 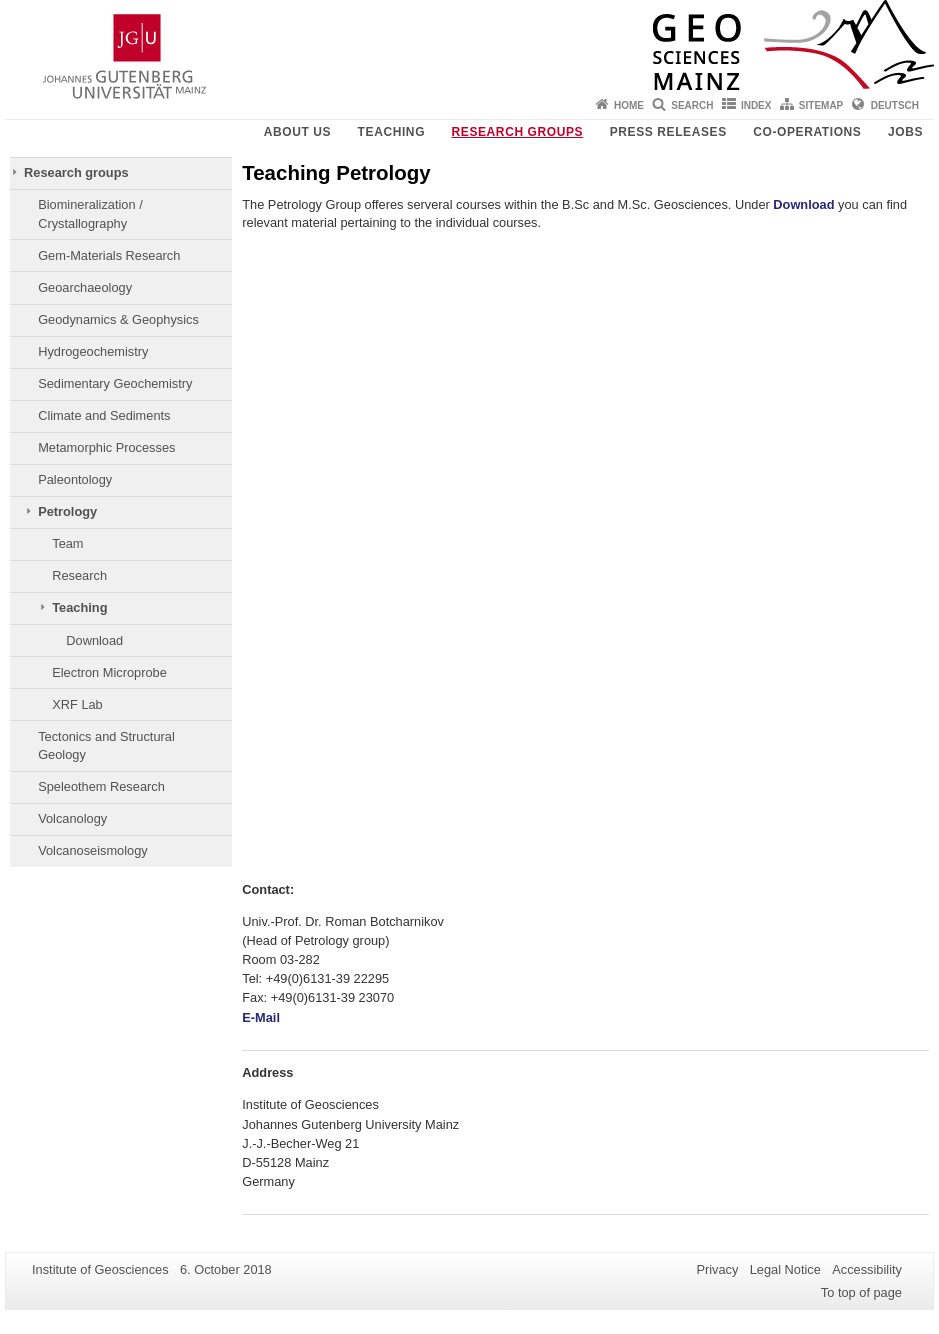 I want to click on Team, so click(x=67, y=543).